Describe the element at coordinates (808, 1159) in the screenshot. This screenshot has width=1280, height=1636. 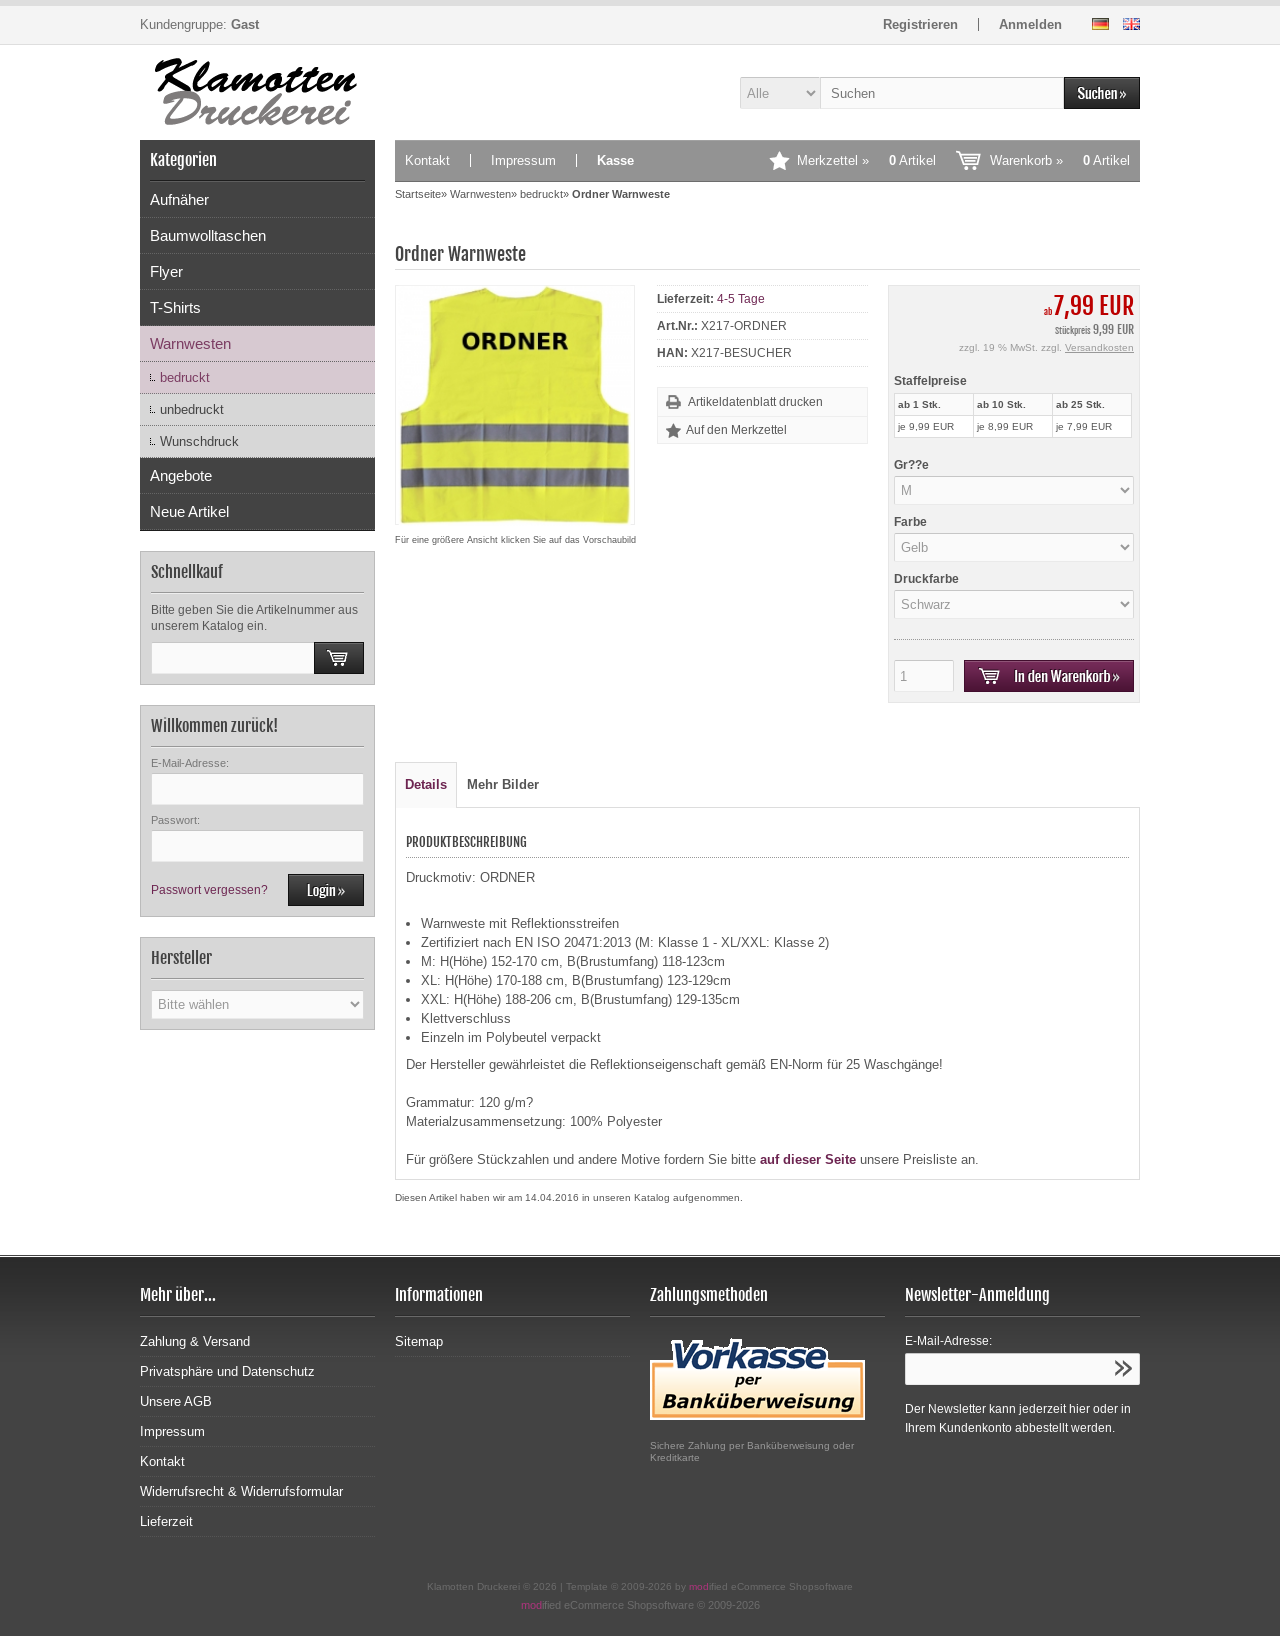
I see `auf dieser Seite` at that location.